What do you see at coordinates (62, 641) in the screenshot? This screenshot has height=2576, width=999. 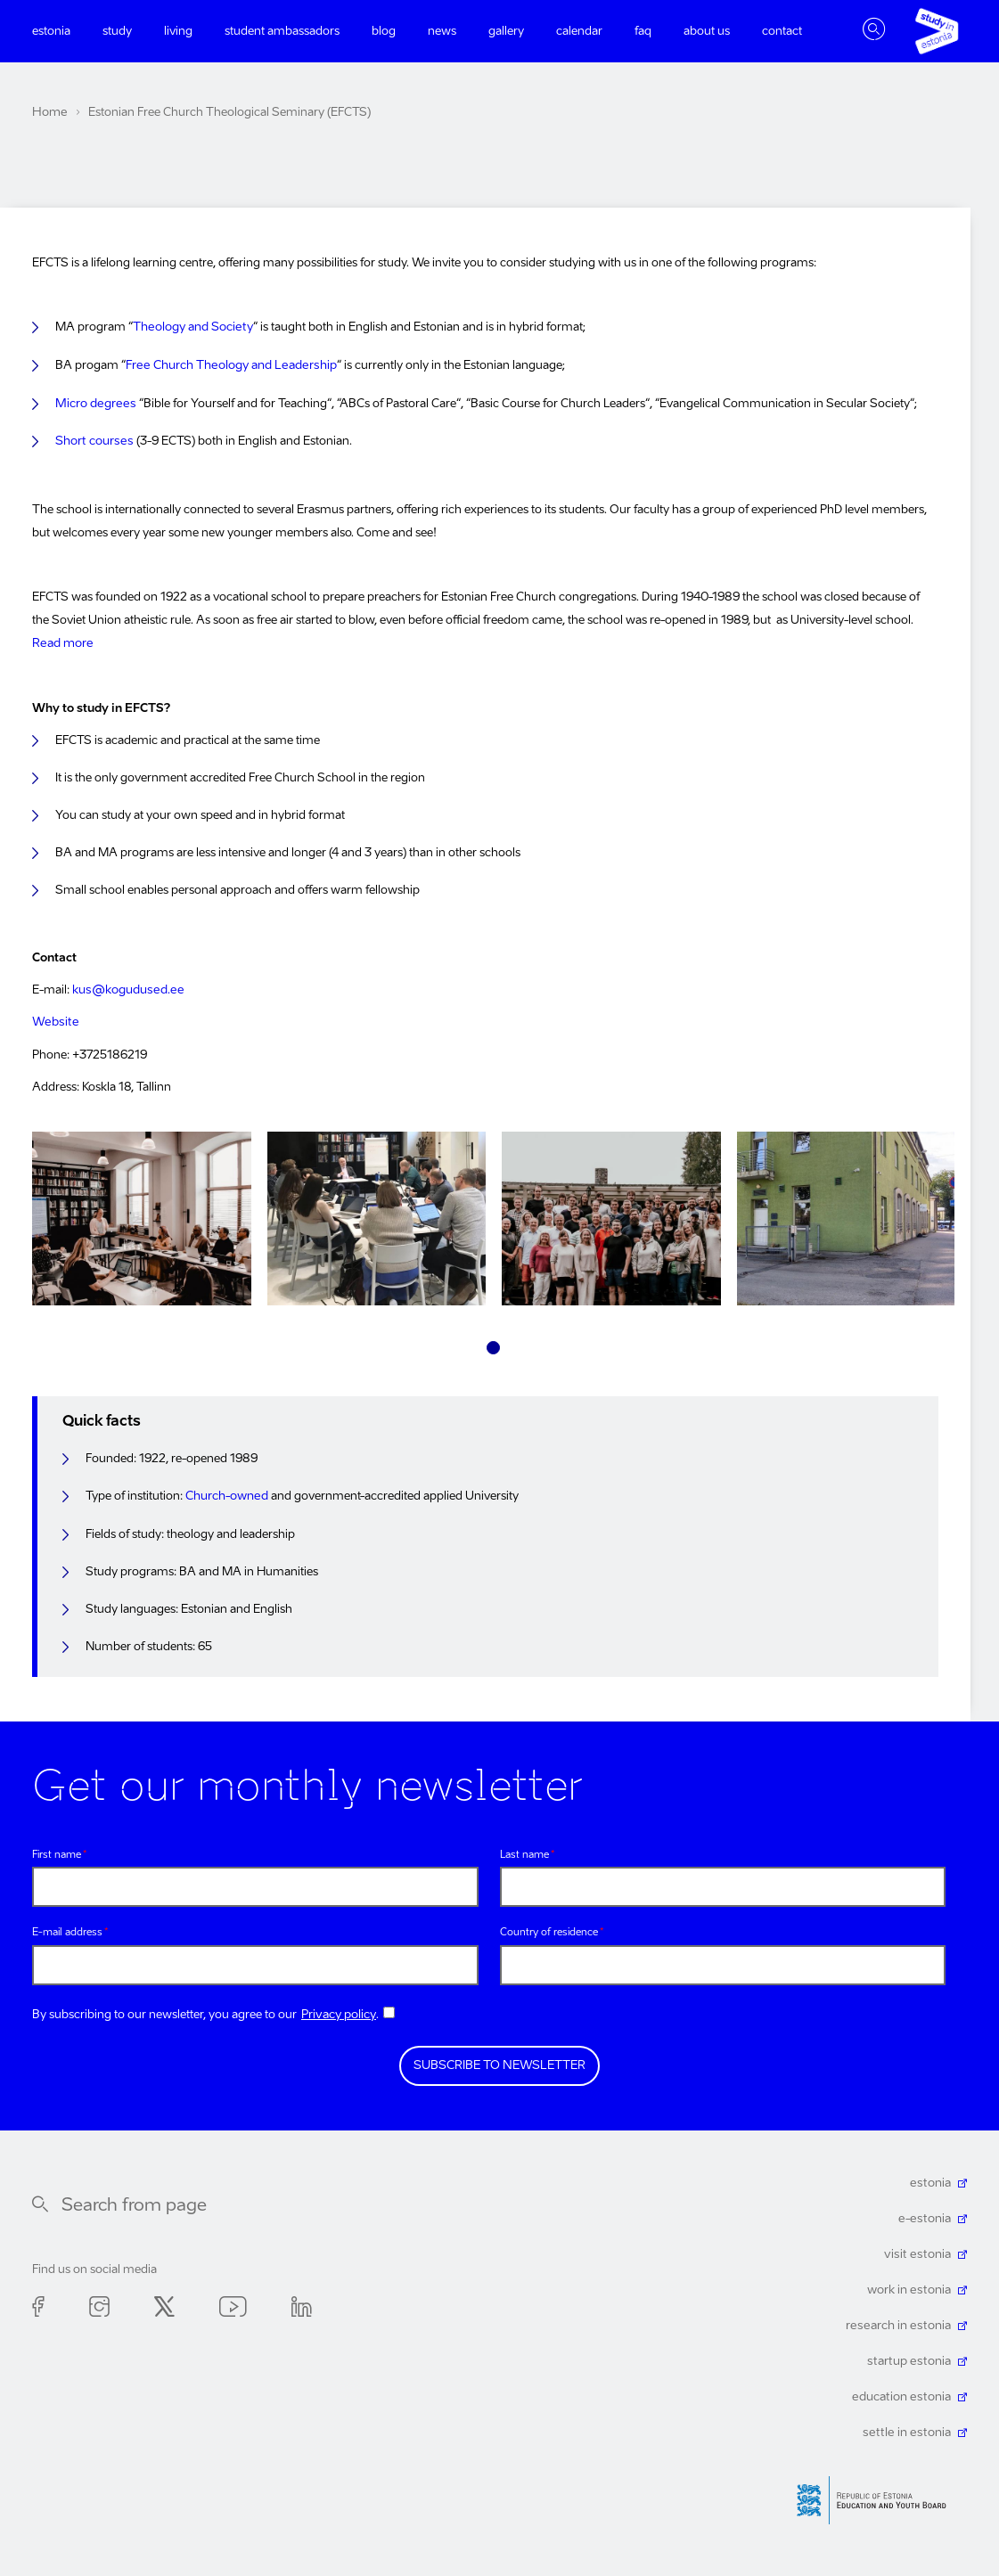 I see `Read more` at bounding box center [62, 641].